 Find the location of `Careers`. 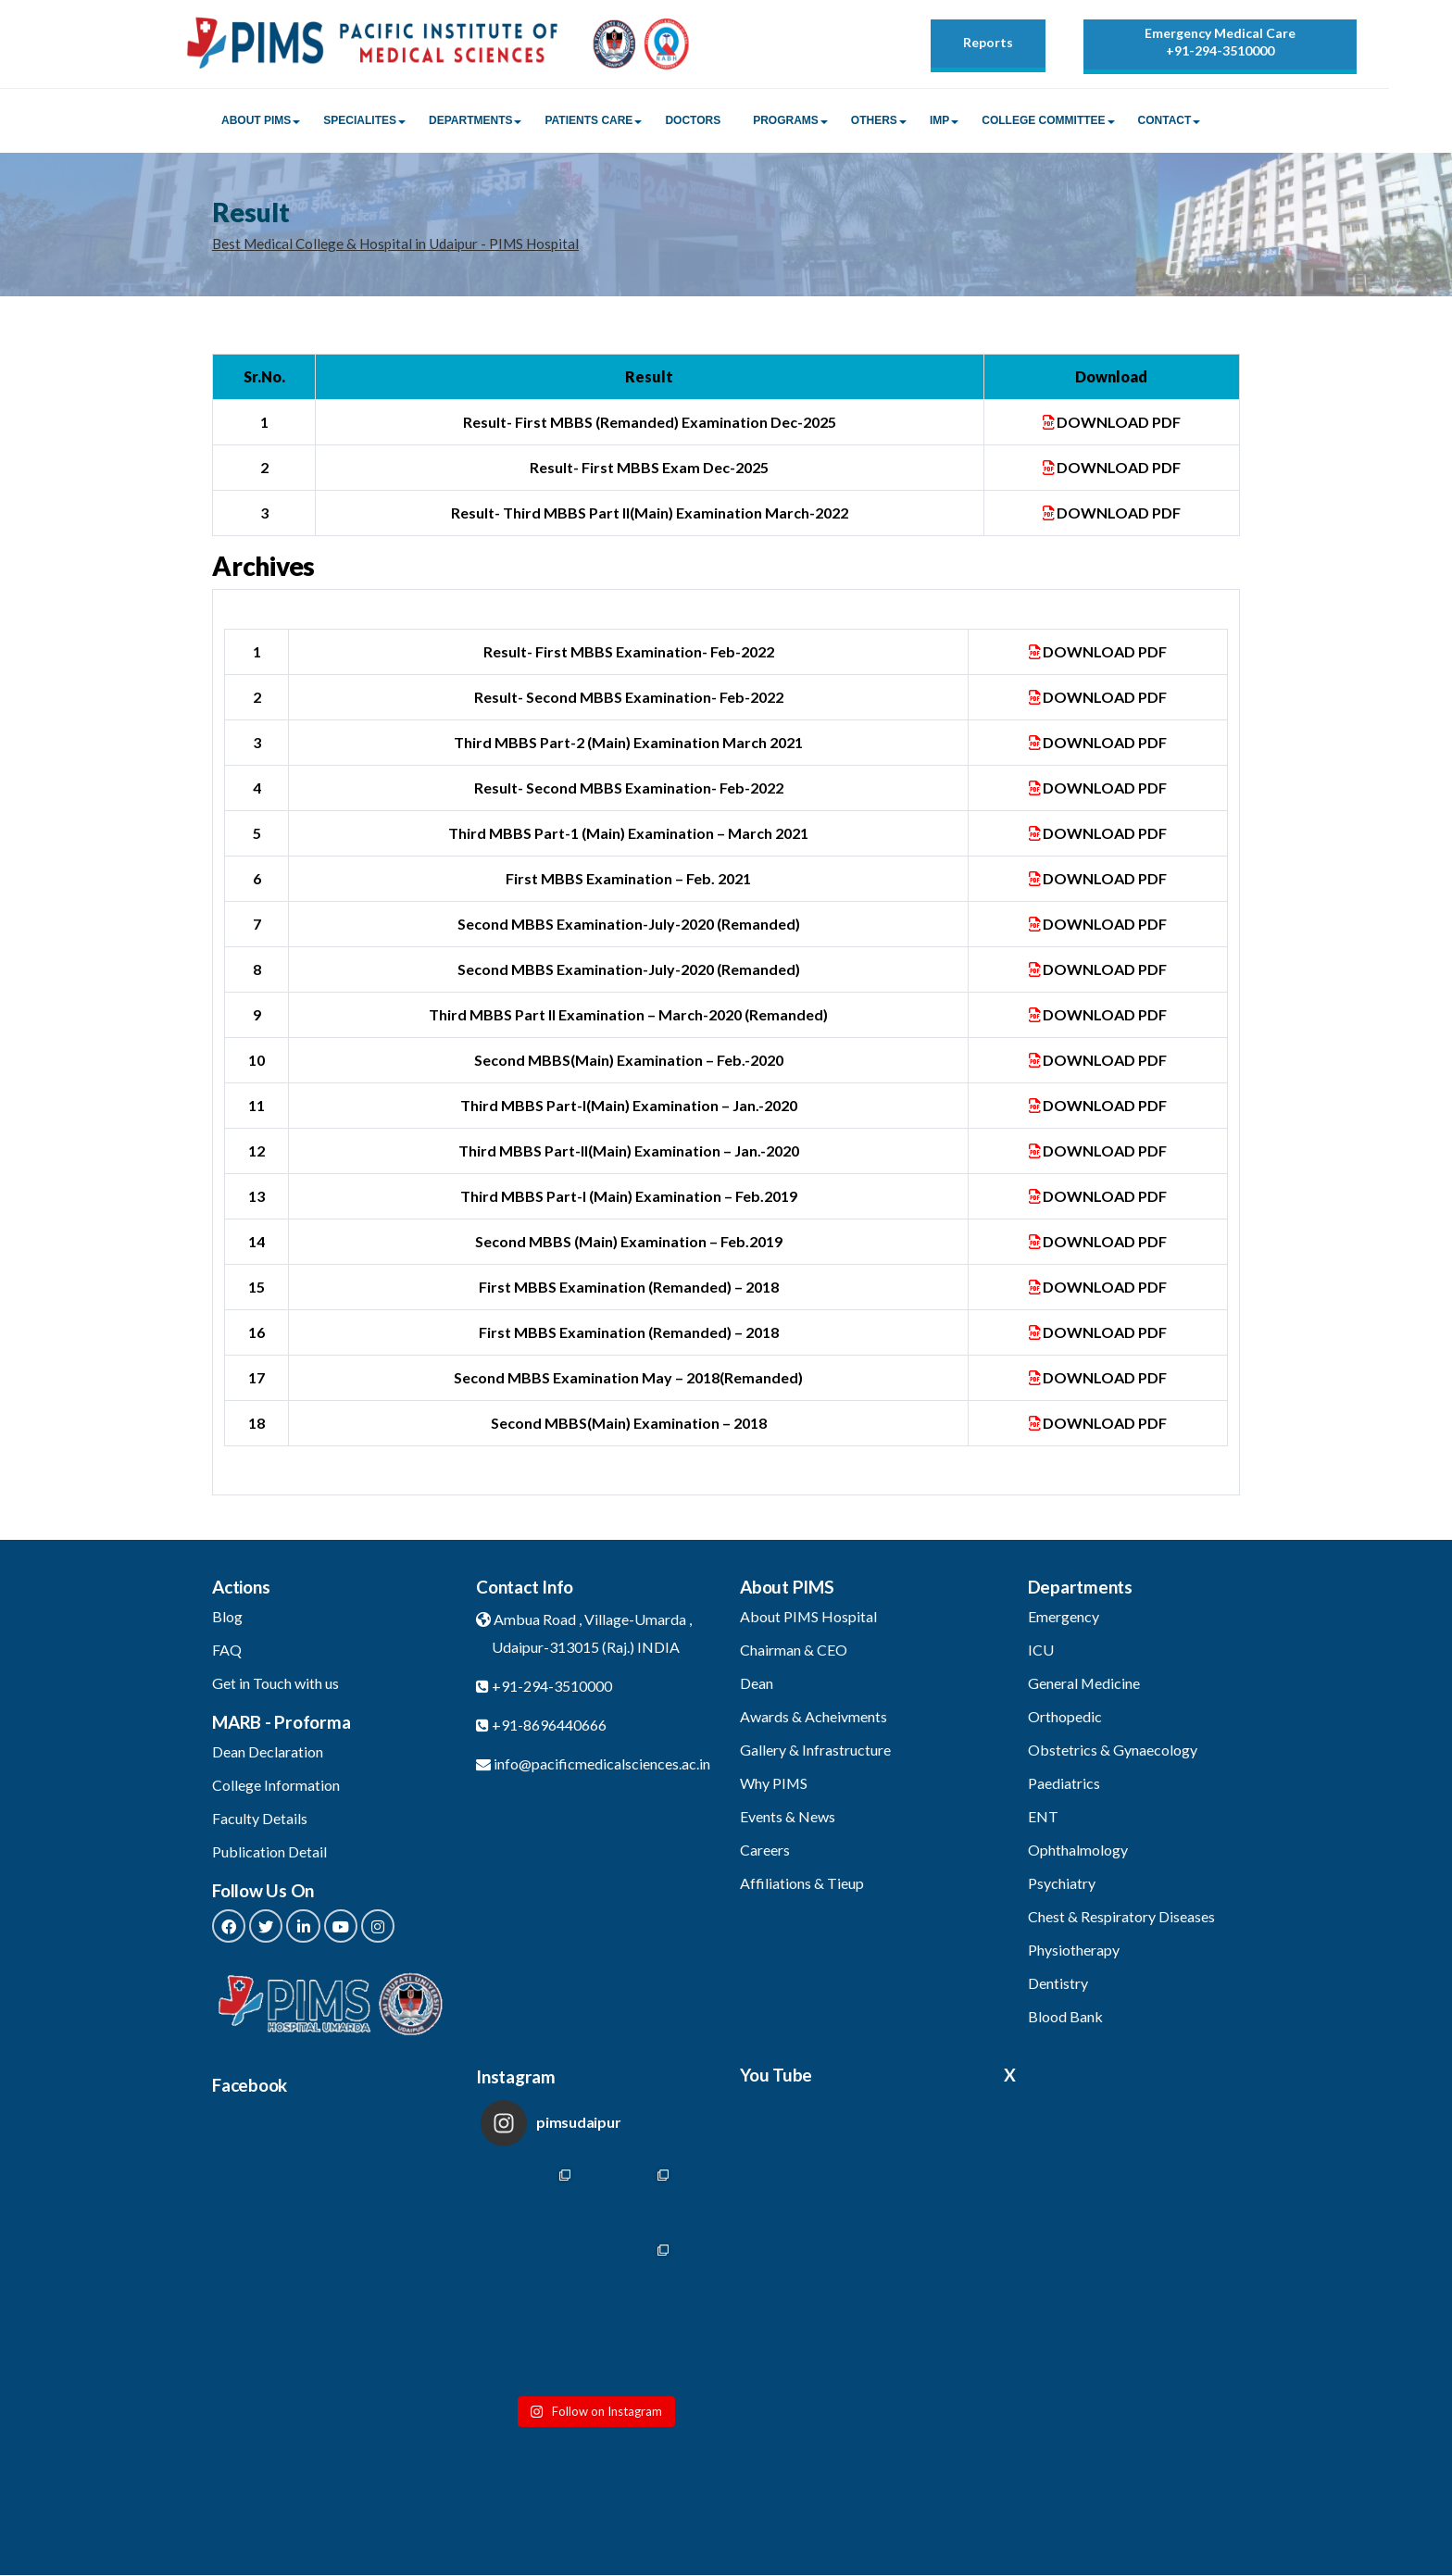

Careers is located at coordinates (765, 1850).